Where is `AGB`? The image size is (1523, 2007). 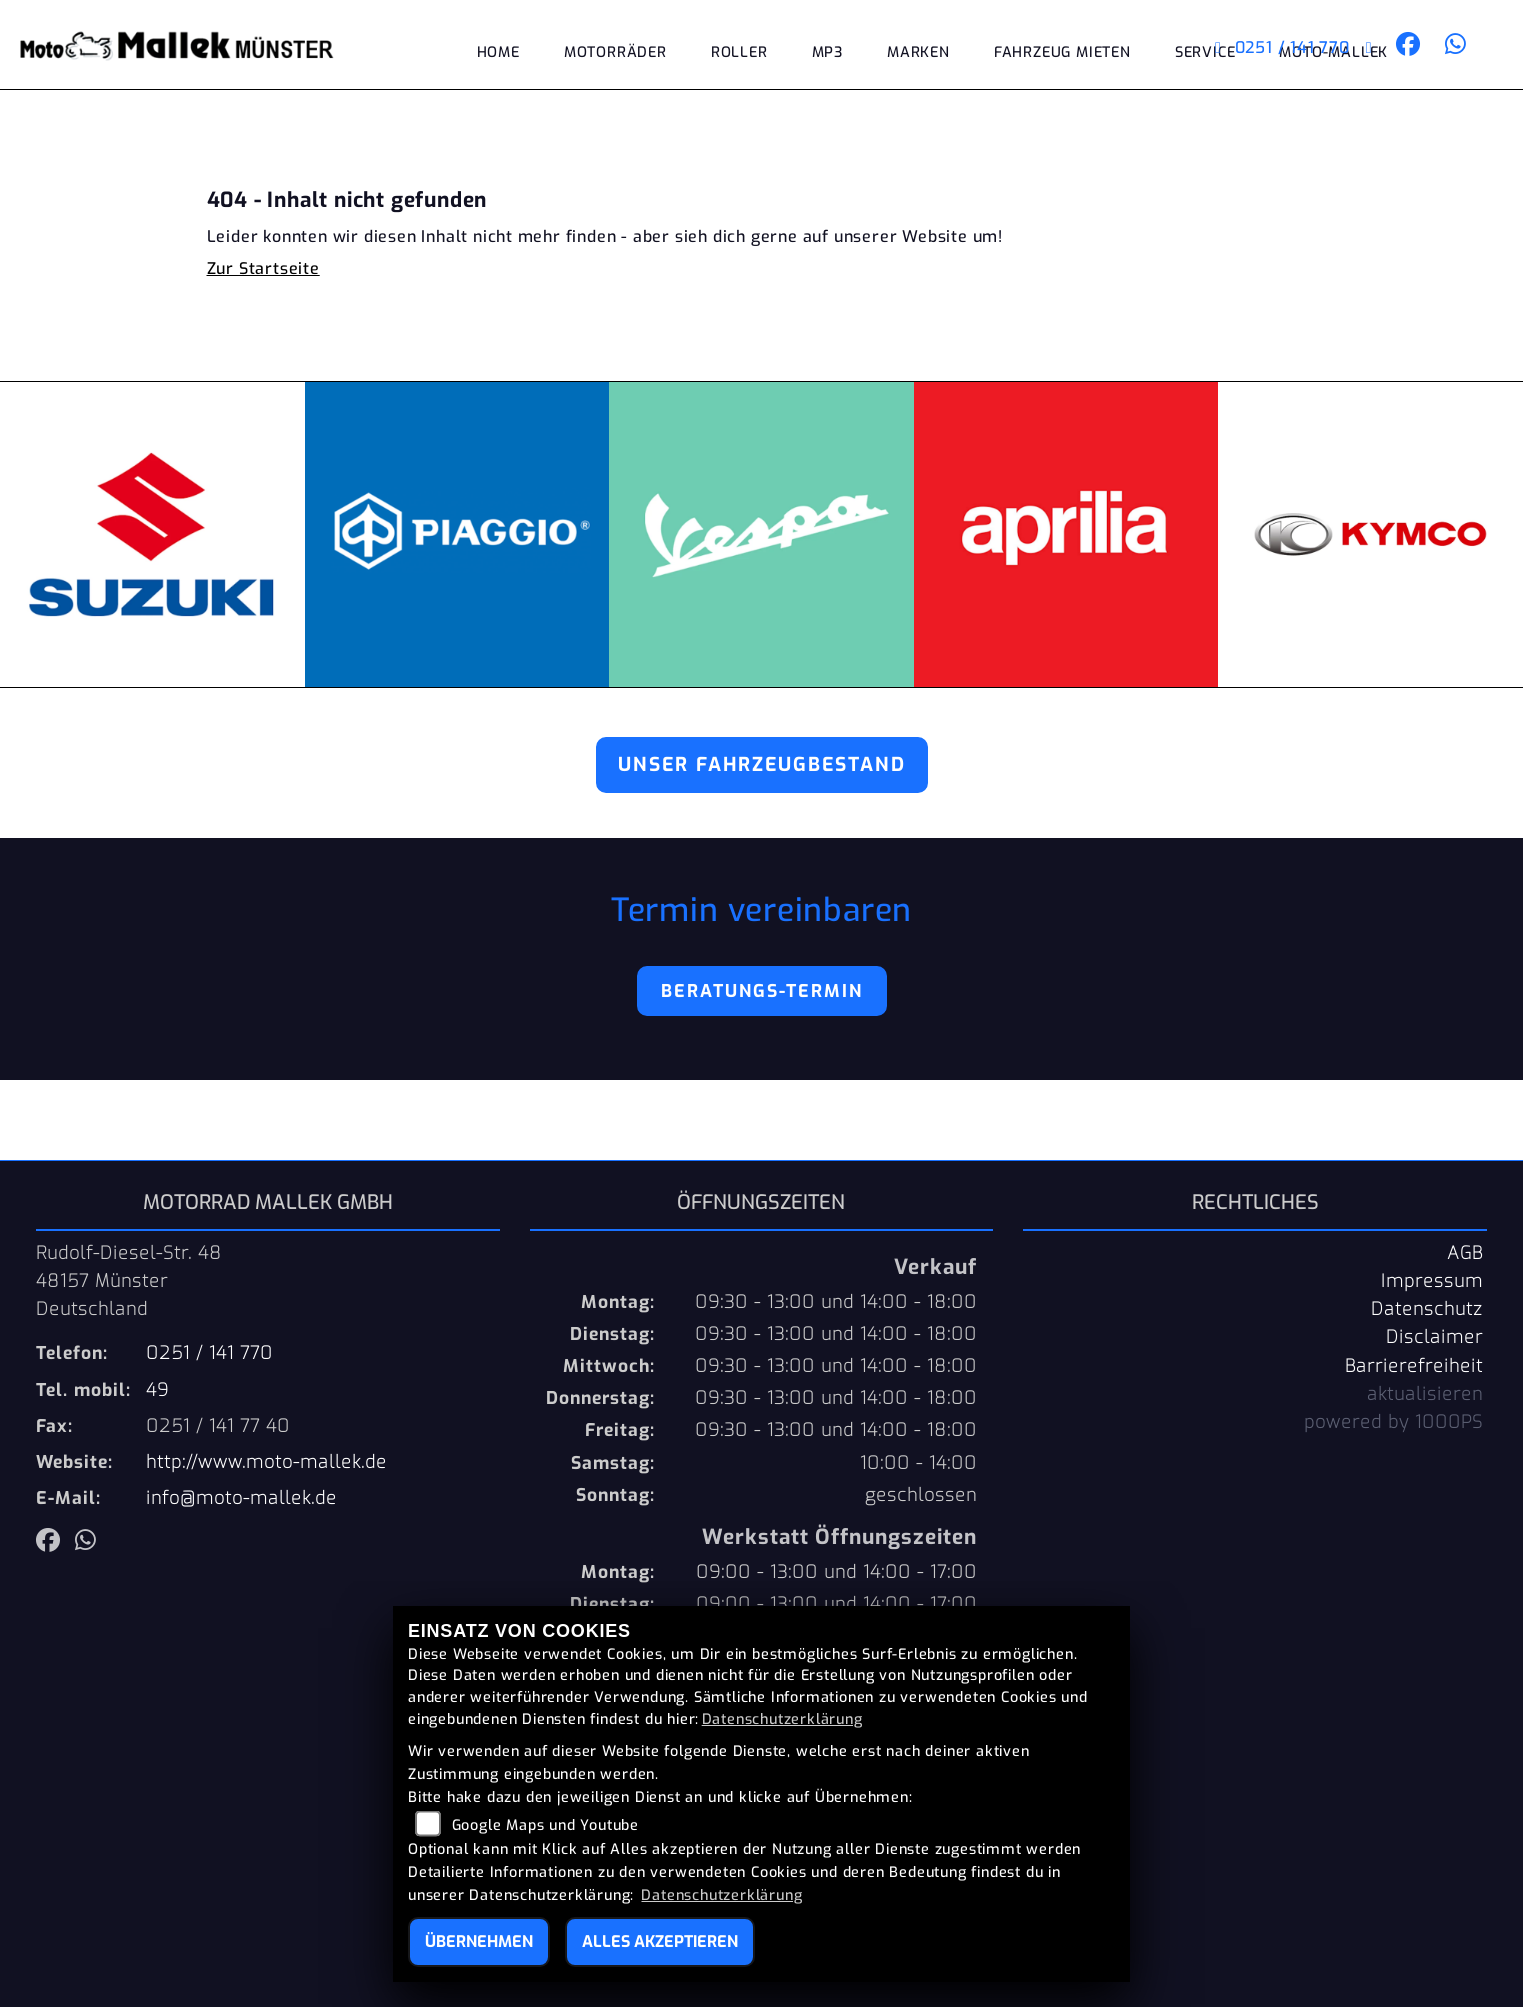 AGB is located at coordinates (1465, 1253).